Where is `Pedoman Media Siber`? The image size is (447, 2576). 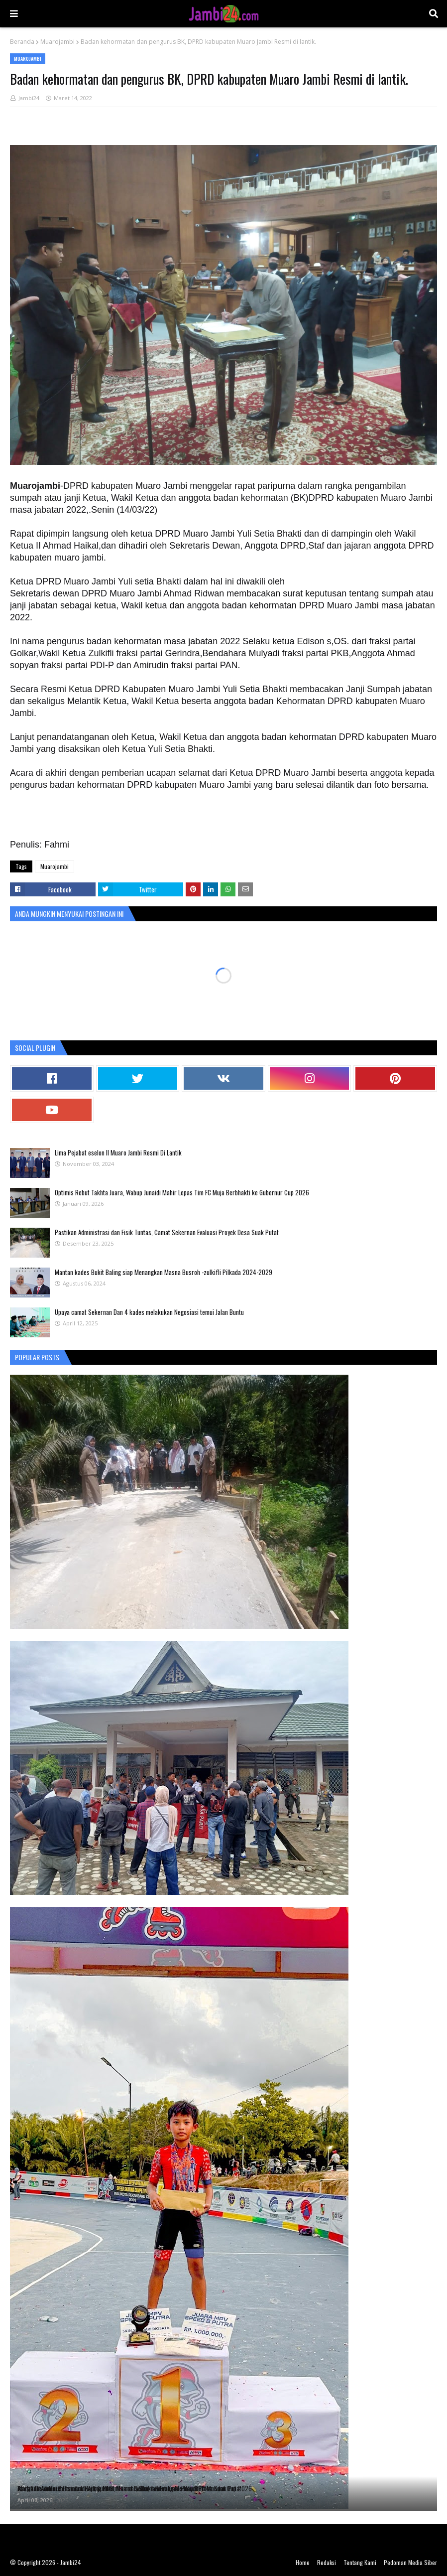 Pedoman Media Siber is located at coordinates (410, 2562).